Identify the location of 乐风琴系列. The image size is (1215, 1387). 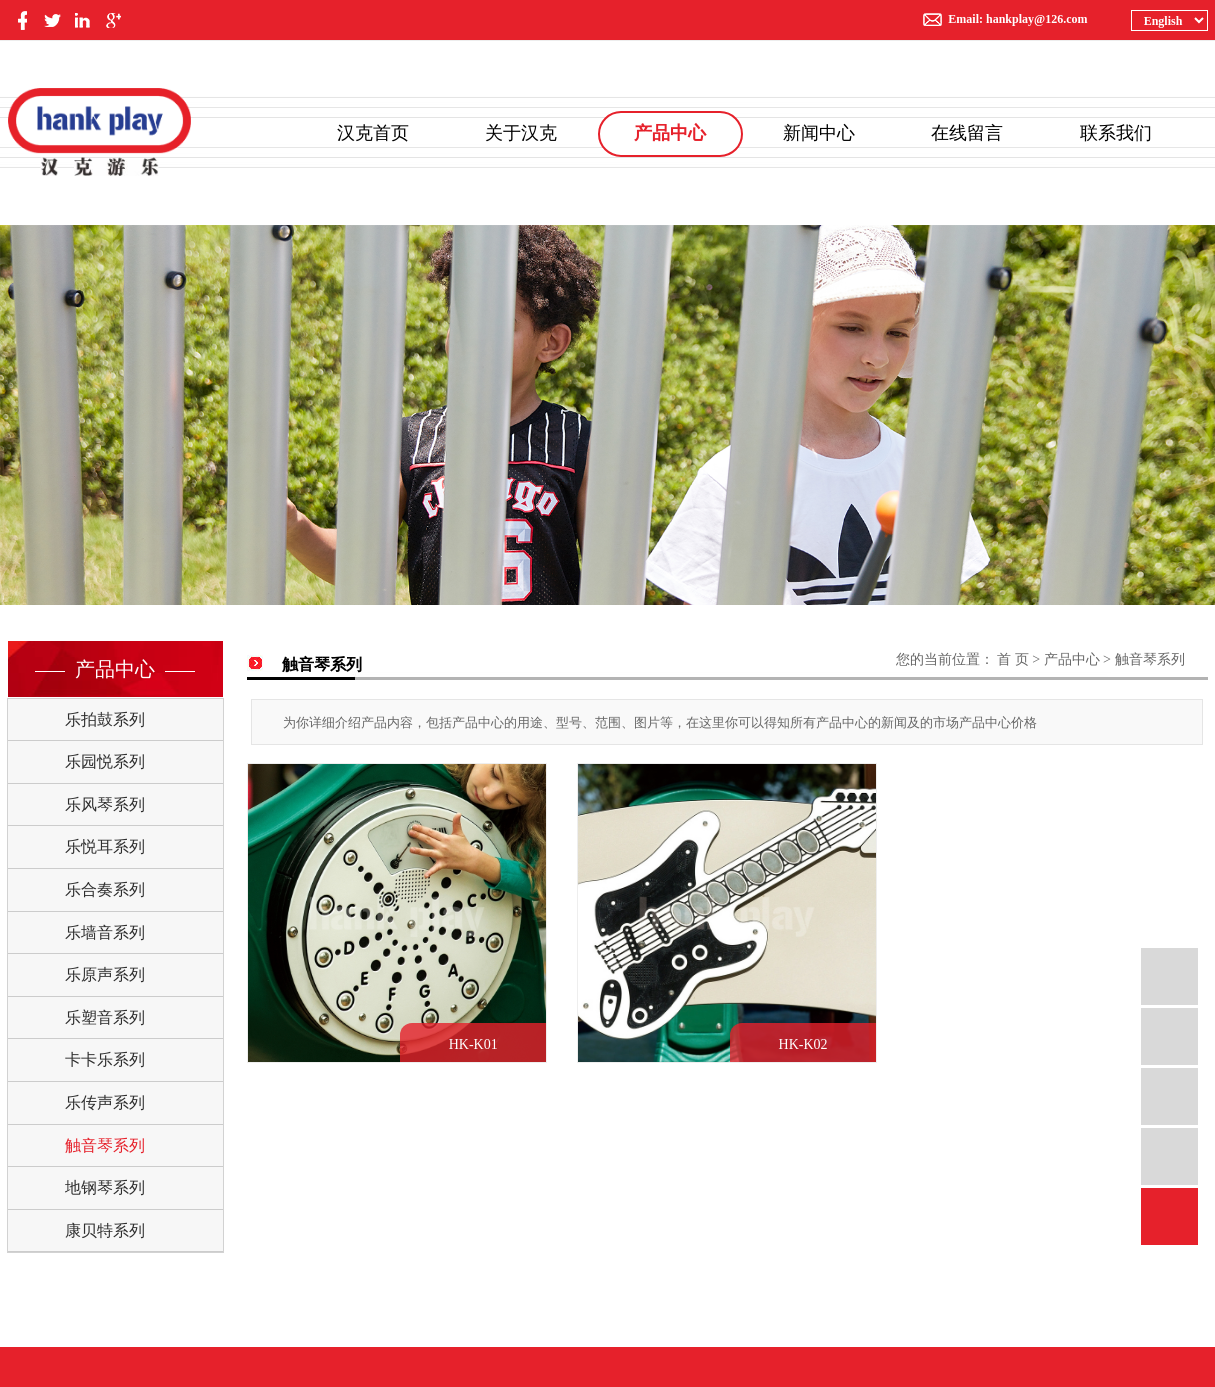
(105, 804).